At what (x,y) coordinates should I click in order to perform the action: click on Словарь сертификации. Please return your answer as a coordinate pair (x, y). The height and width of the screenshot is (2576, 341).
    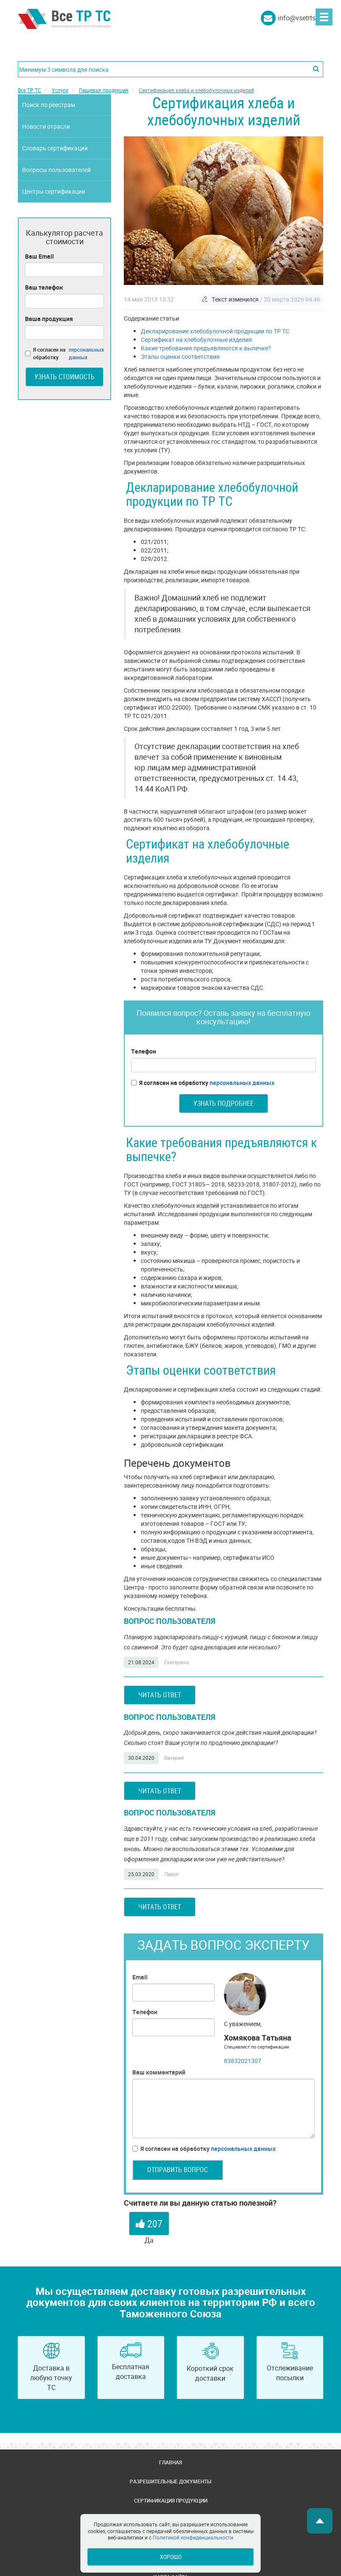
    Looking at the image, I should click on (55, 148).